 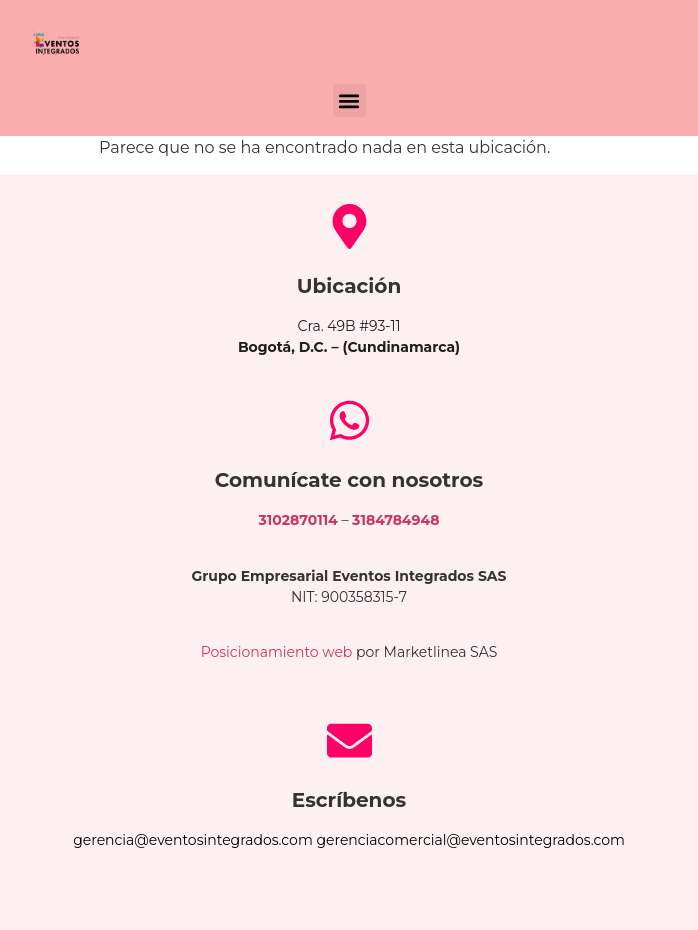 What do you see at coordinates (395, 520) in the screenshot?
I see `3184784948` at bounding box center [395, 520].